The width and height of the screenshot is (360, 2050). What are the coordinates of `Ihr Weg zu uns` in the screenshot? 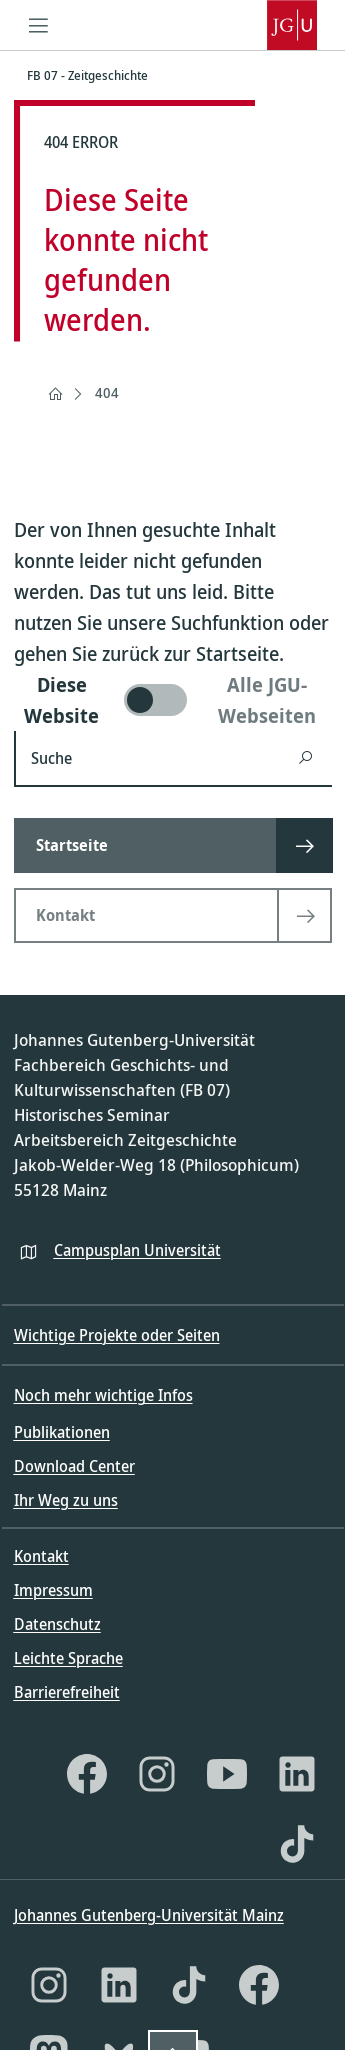 It's located at (66, 1500).